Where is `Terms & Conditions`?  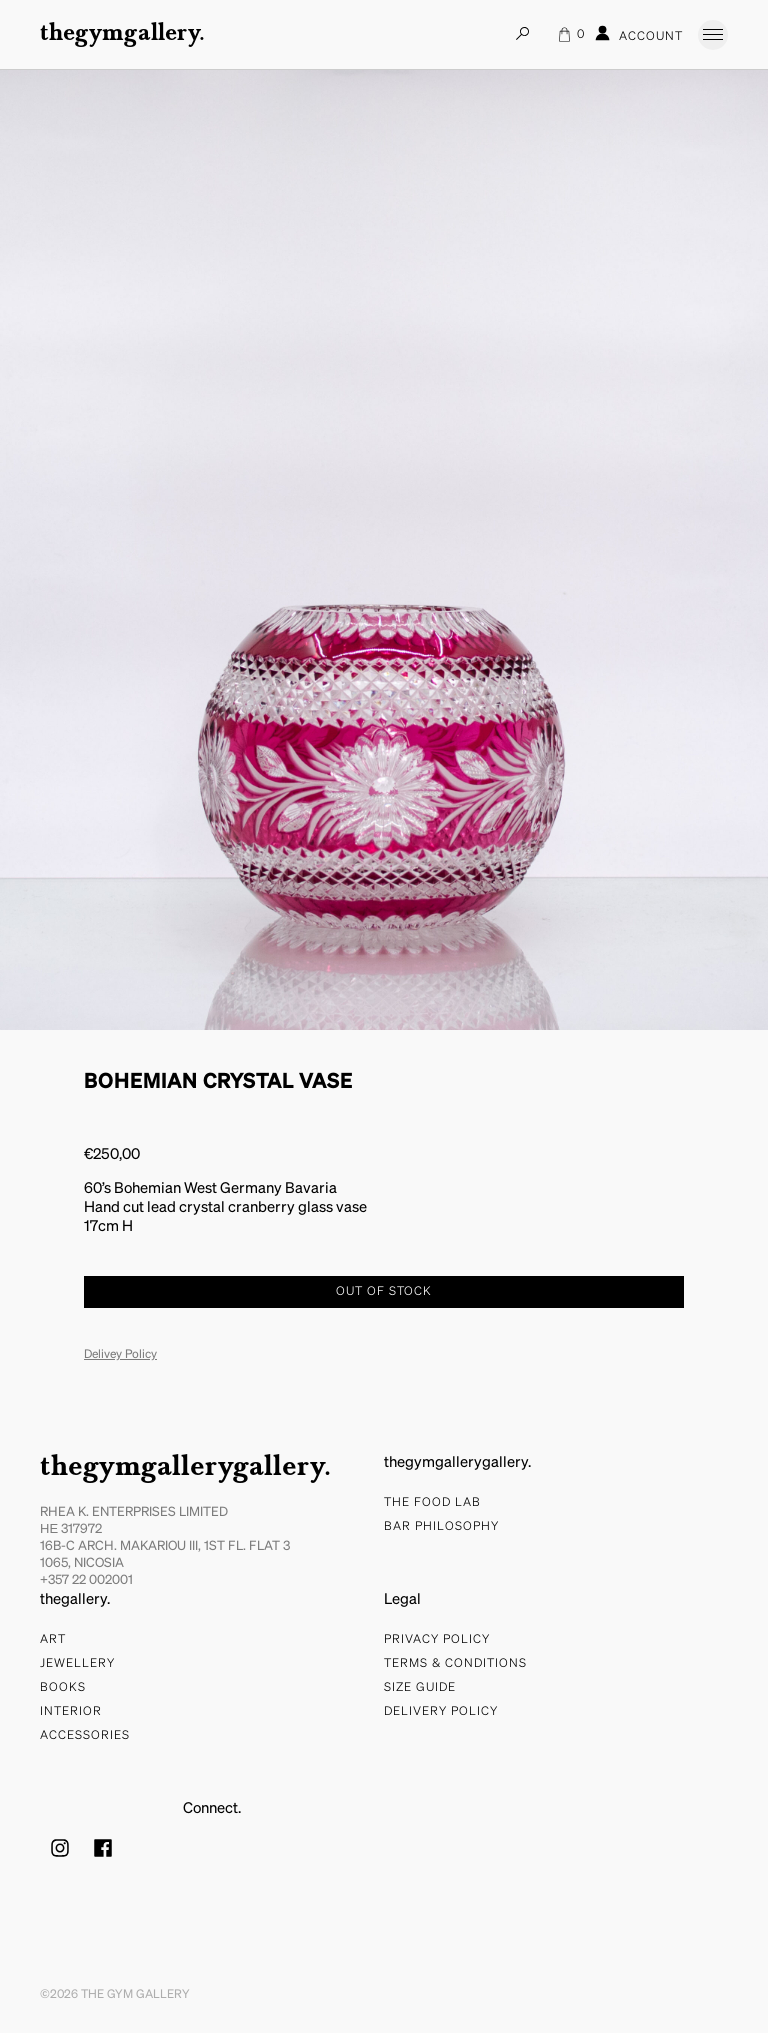 Terms & Conditions is located at coordinates (455, 1664).